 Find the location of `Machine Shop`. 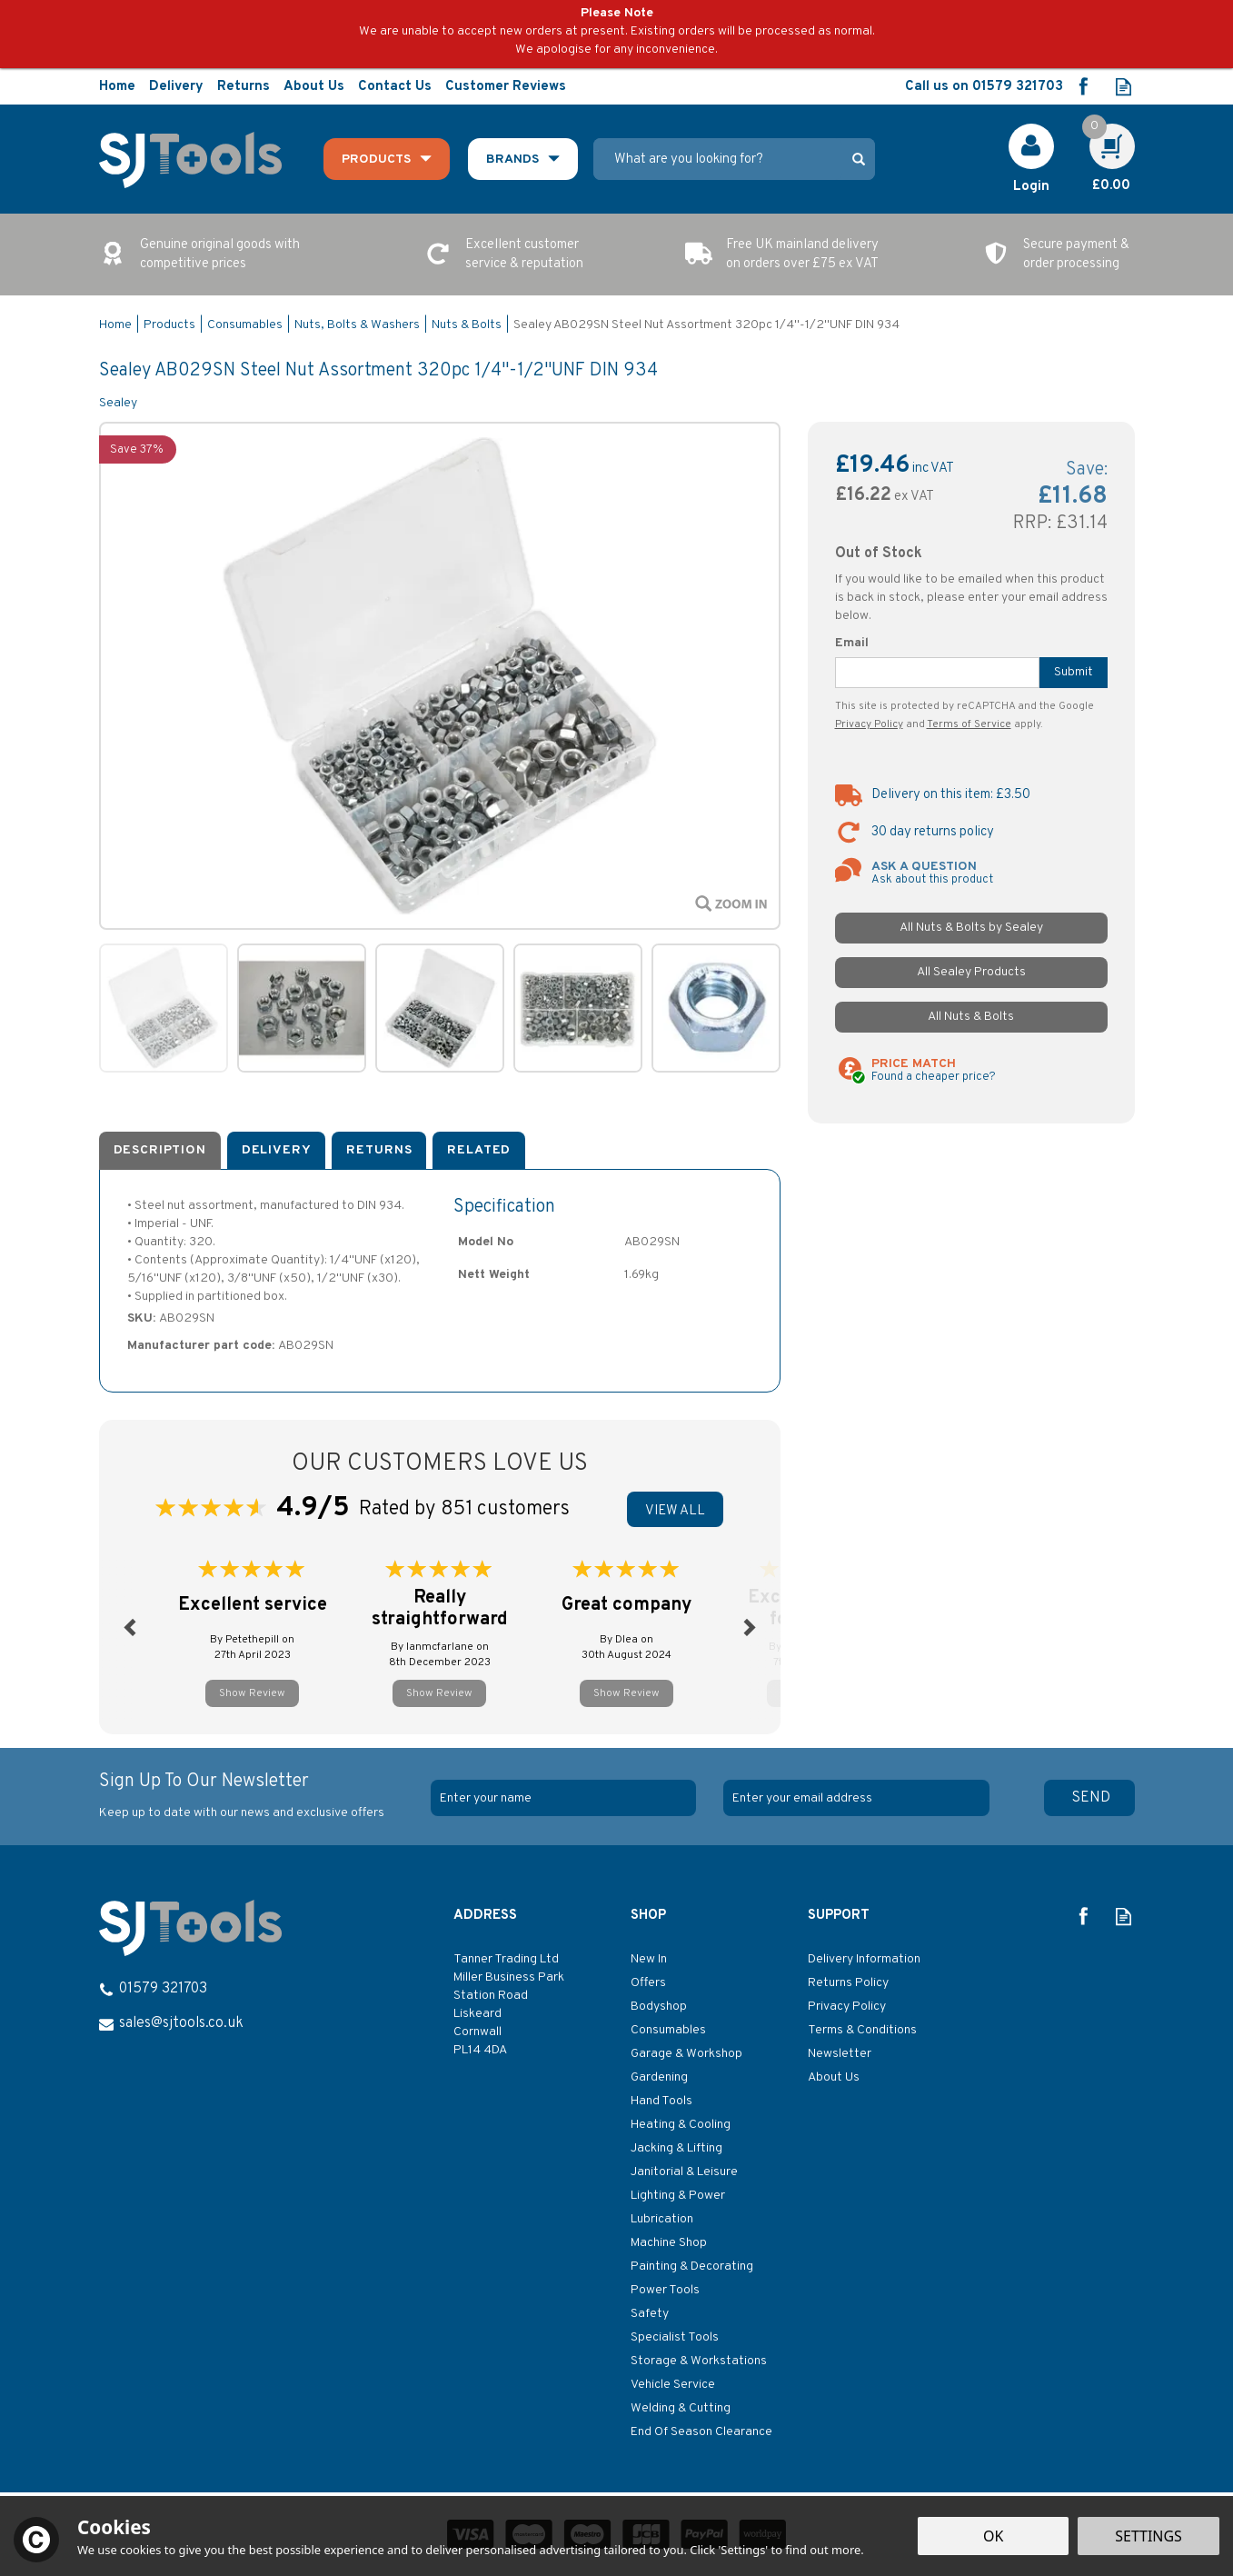

Machine Shop is located at coordinates (669, 2243).